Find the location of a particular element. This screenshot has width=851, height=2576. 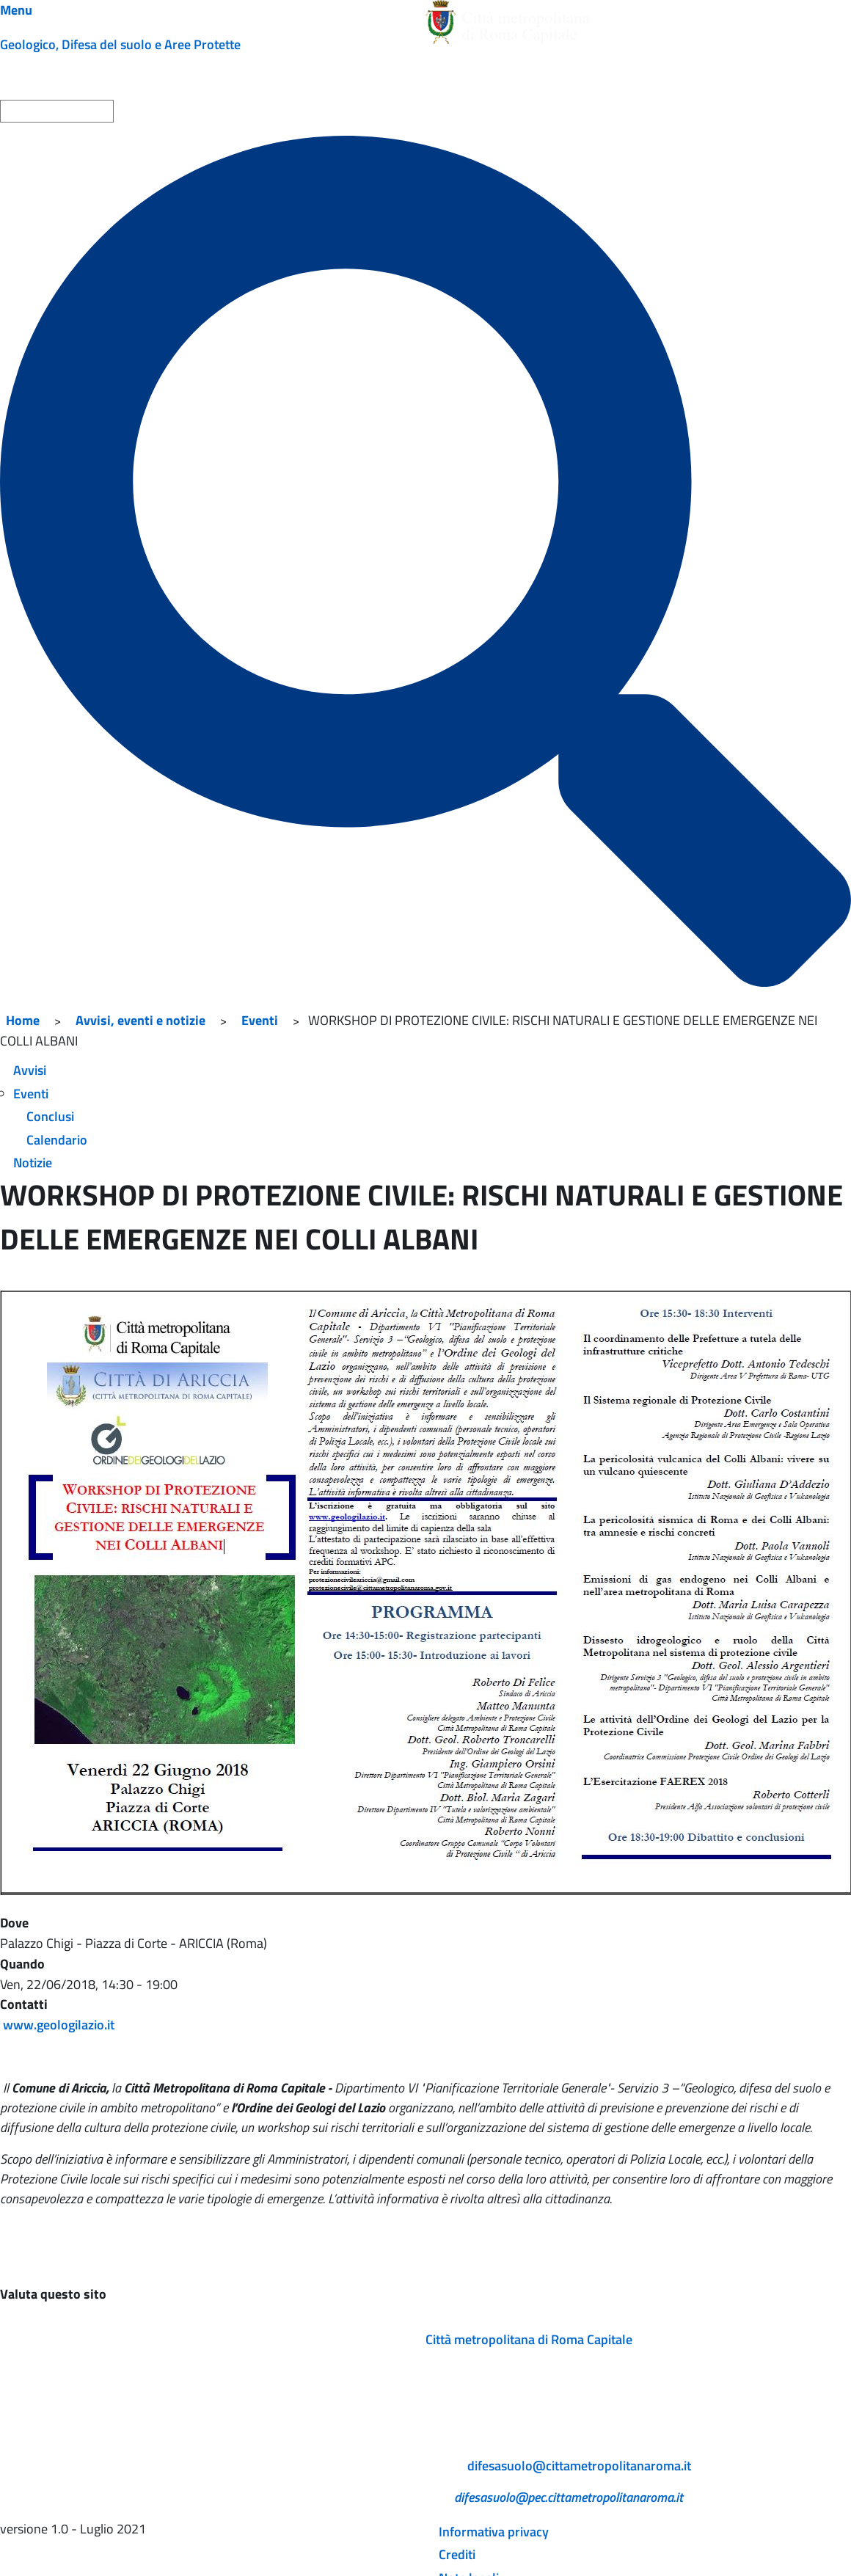

Notizie is located at coordinates (32, 1162).